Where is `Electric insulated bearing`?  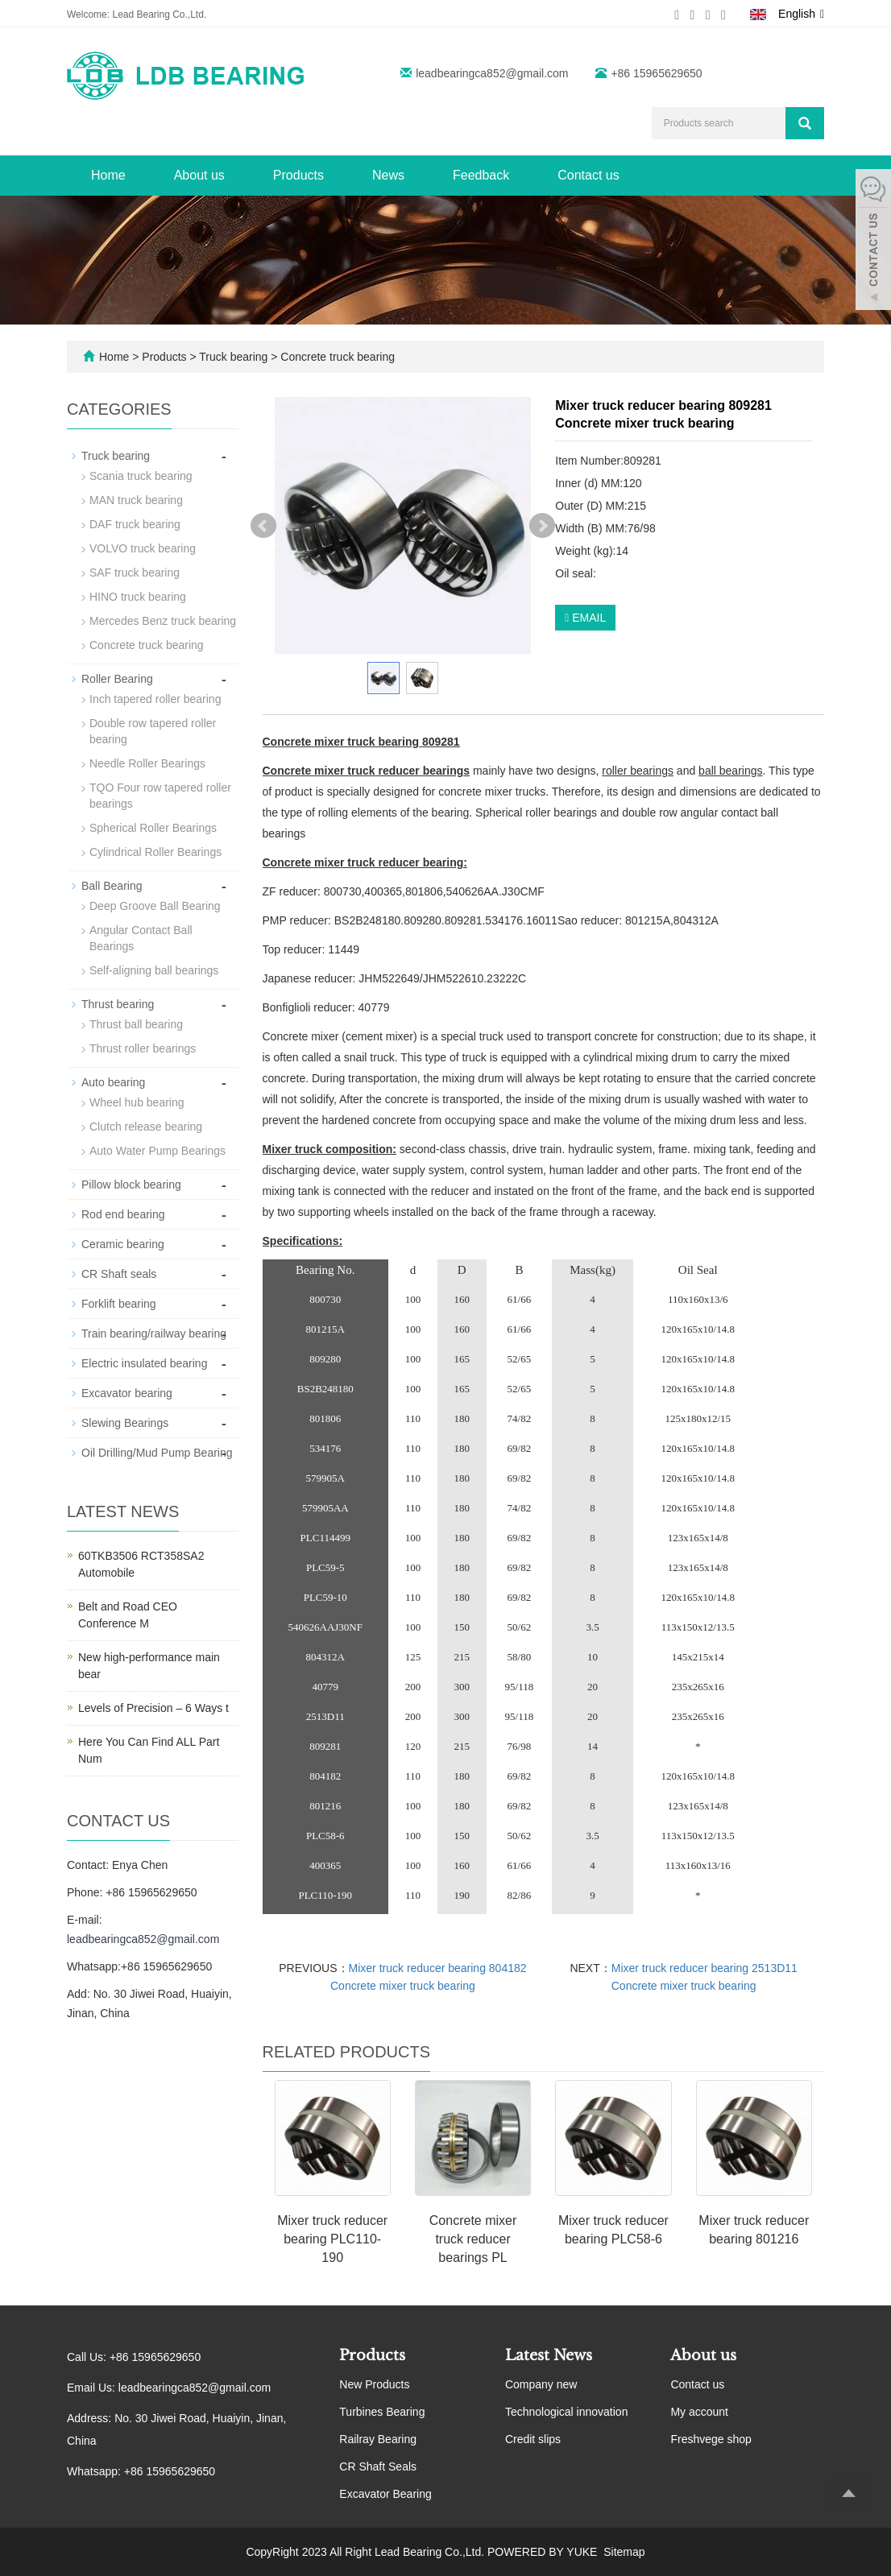
Electric insulated bearing is located at coordinates (144, 1363).